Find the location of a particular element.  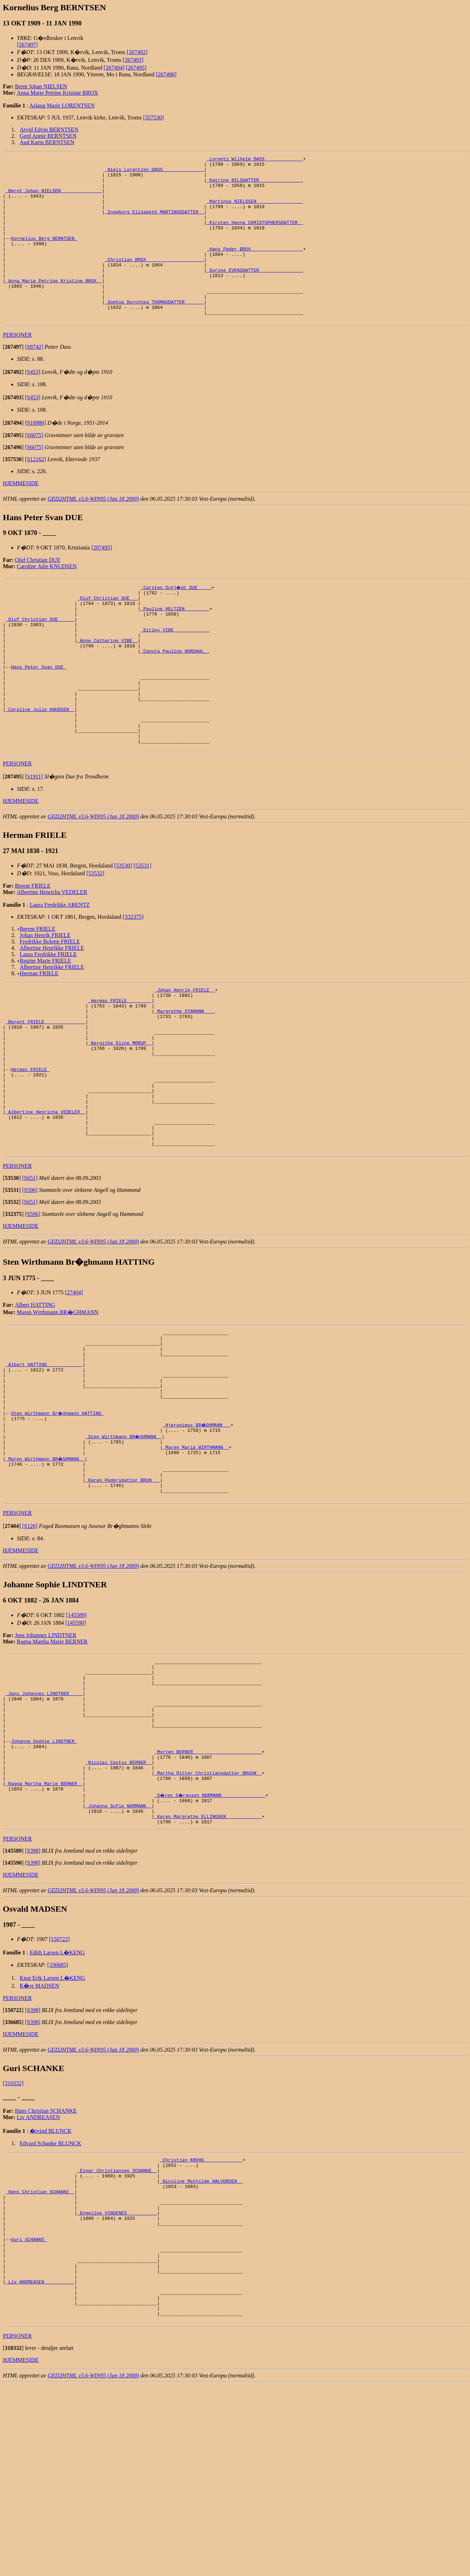

_Nicolai Castus BERNER _ is located at coordinates (118, 1909).